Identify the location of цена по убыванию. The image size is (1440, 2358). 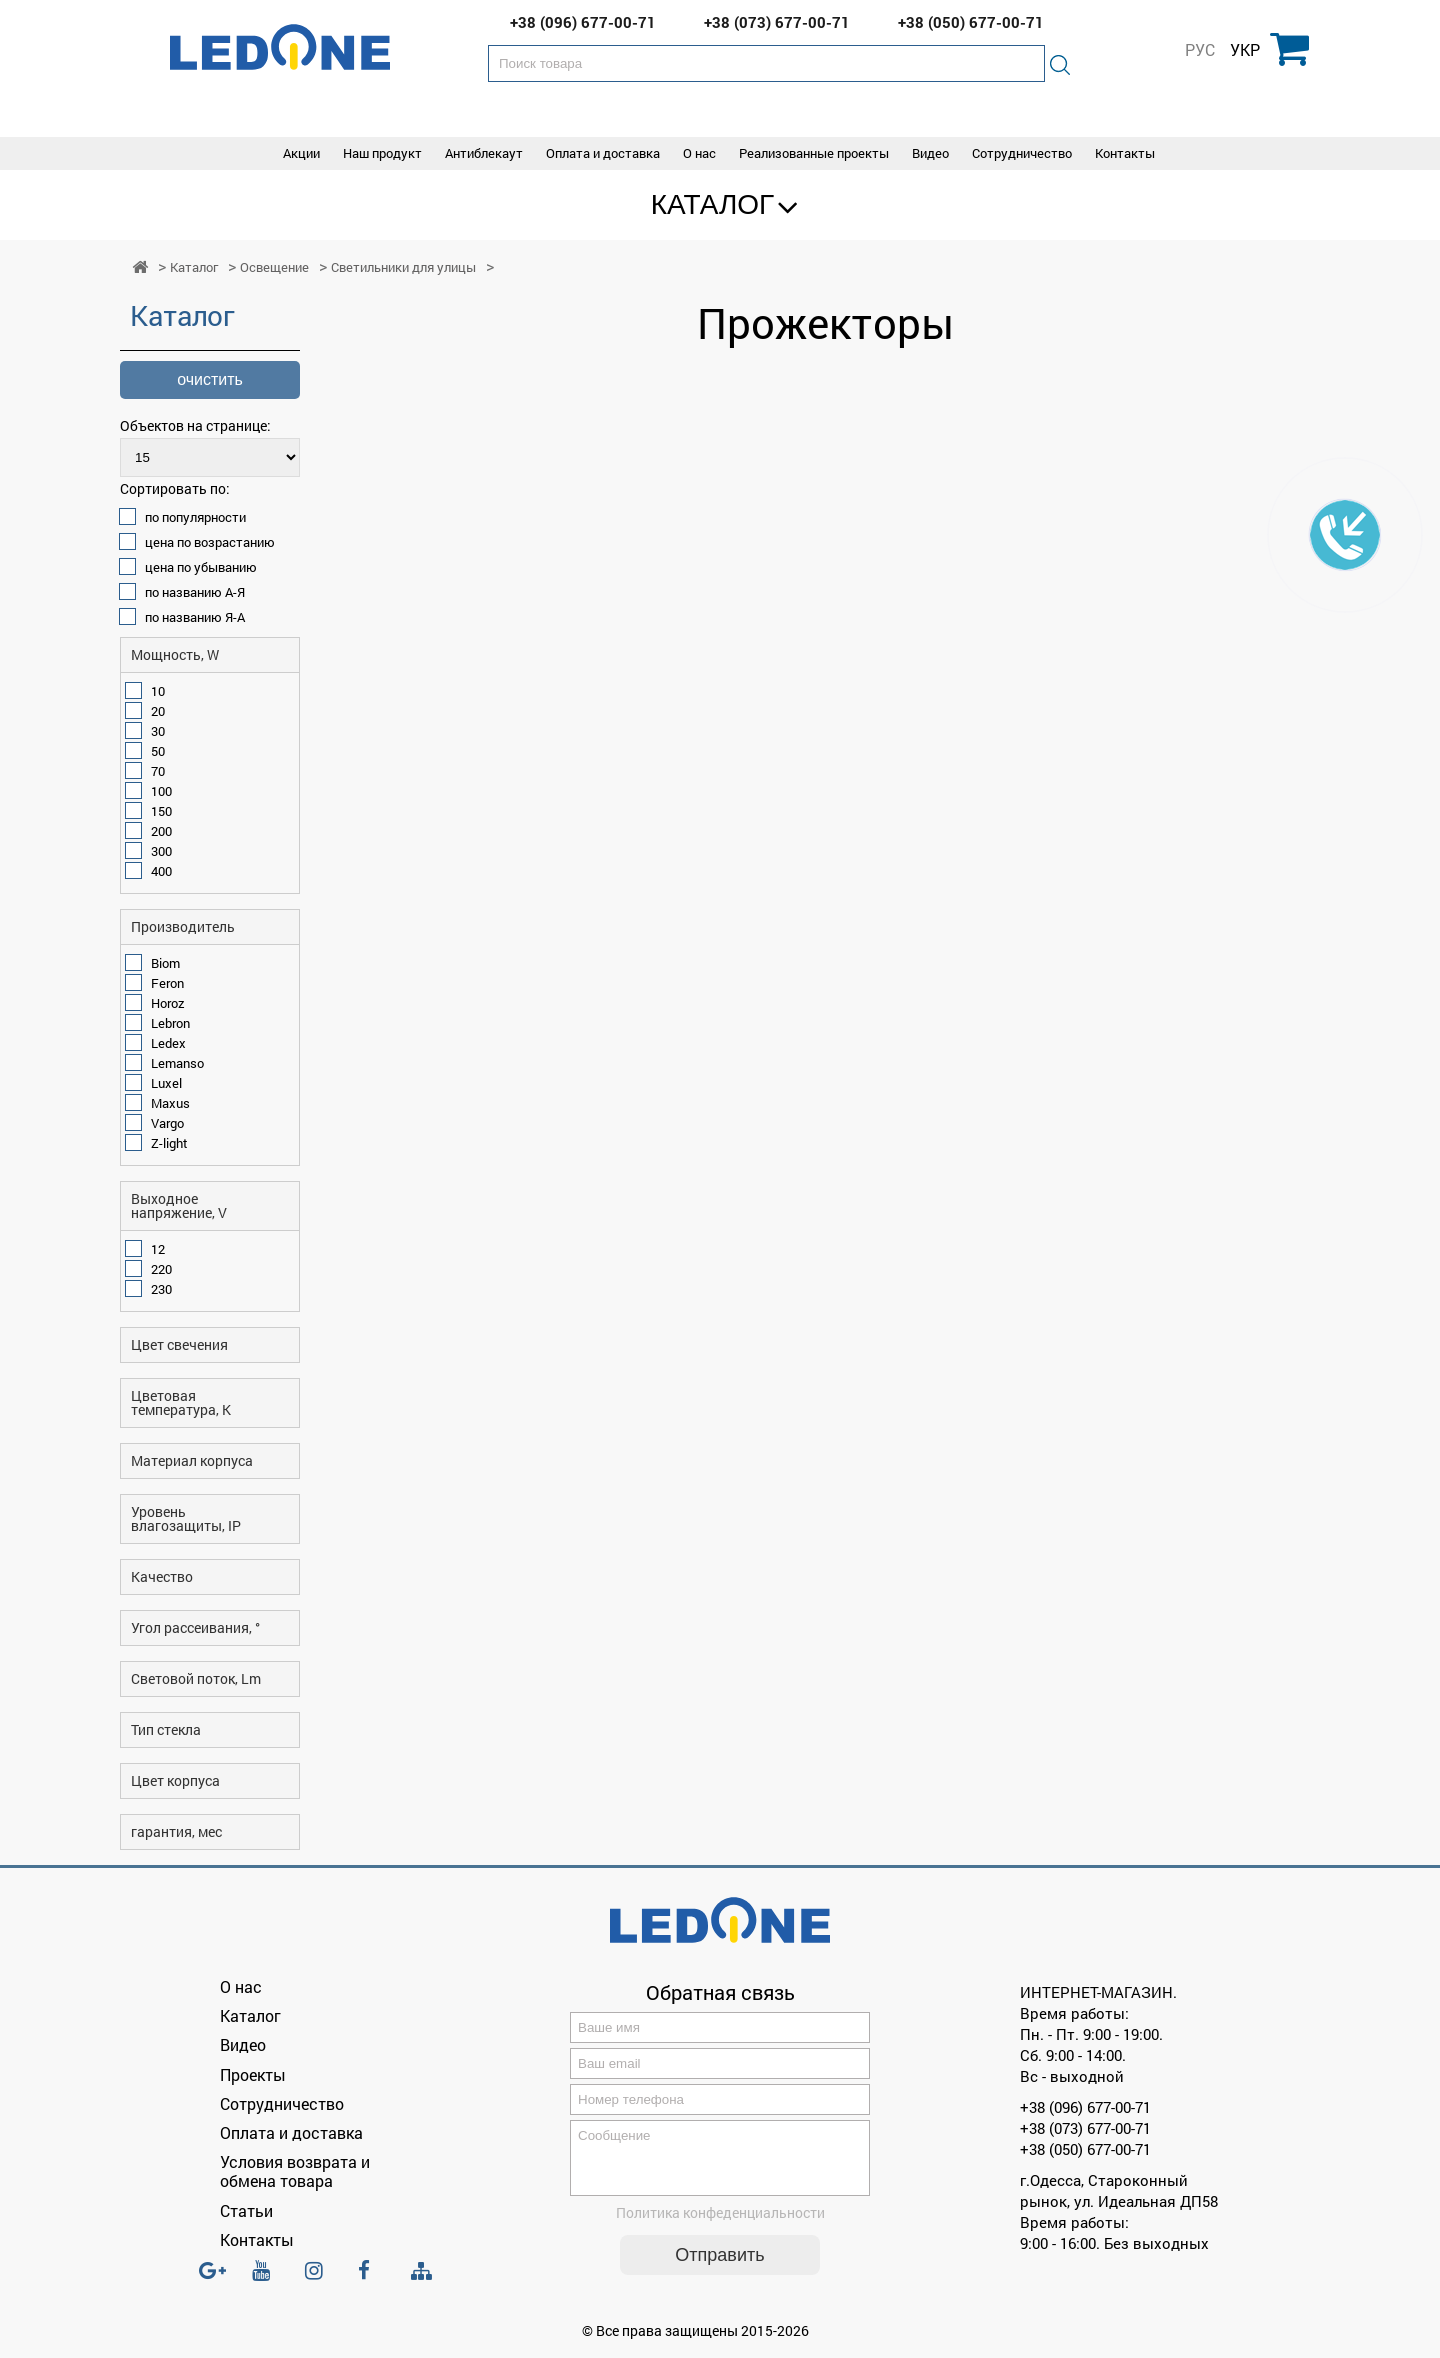
(201, 567).